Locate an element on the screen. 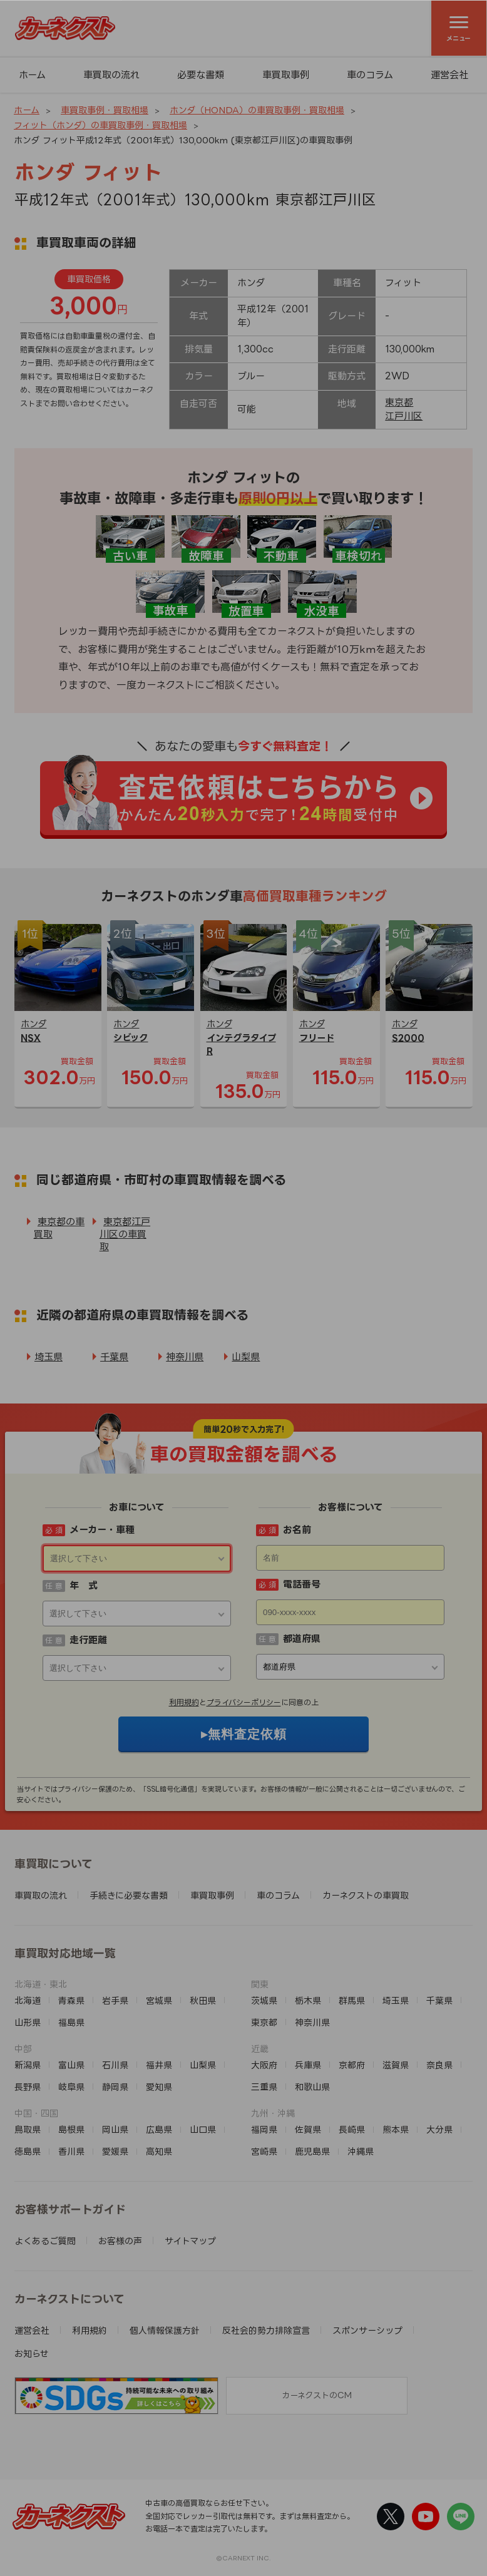  鹿児島県 is located at coordinates (312, 2151).